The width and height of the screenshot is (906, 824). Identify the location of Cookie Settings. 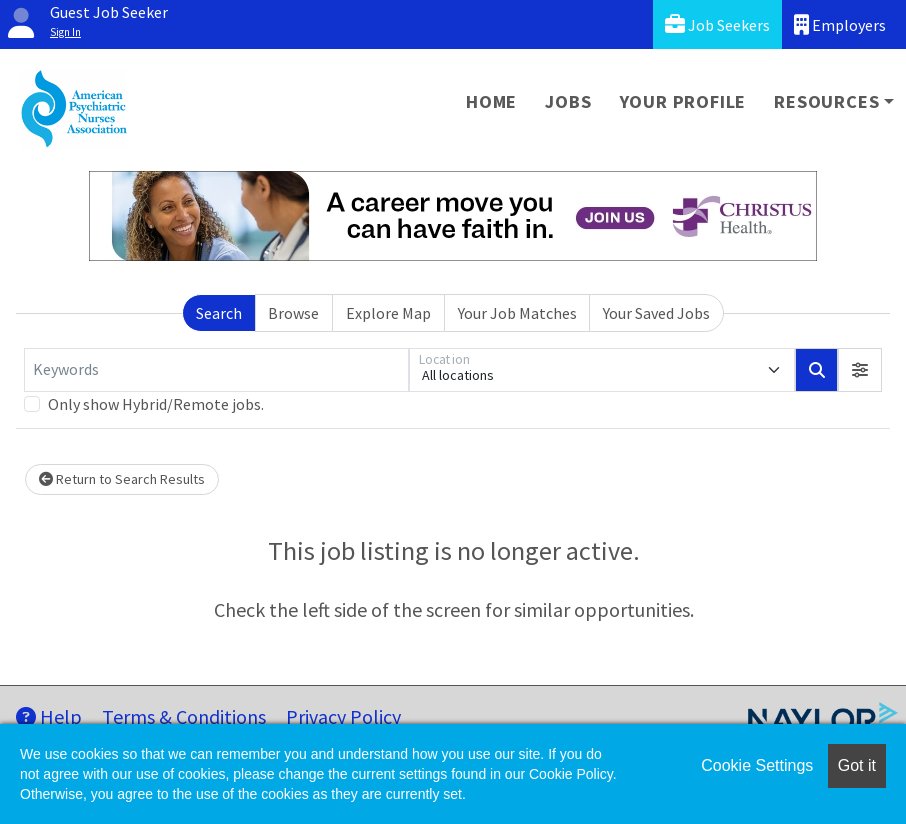
(757, 765).